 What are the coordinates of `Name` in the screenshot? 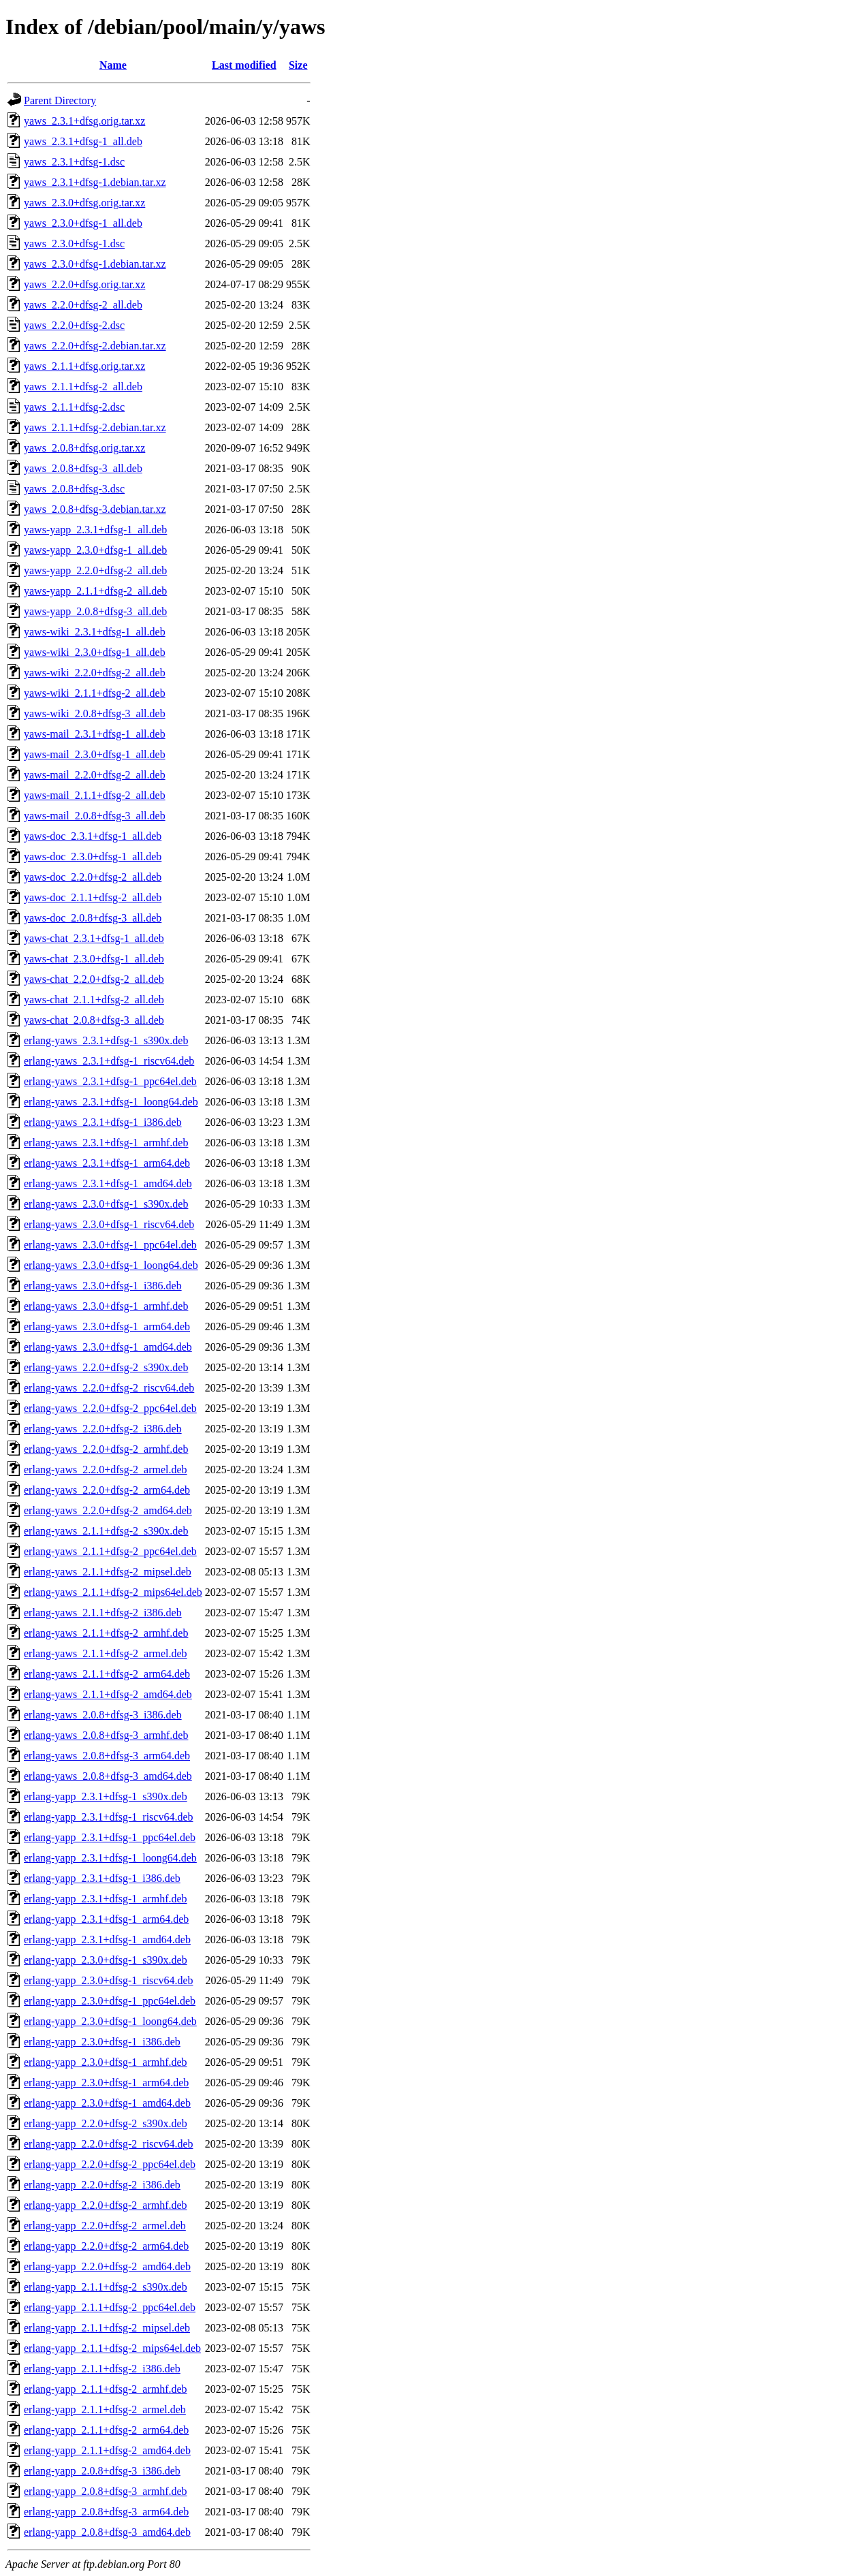 It's located at (113, 65).